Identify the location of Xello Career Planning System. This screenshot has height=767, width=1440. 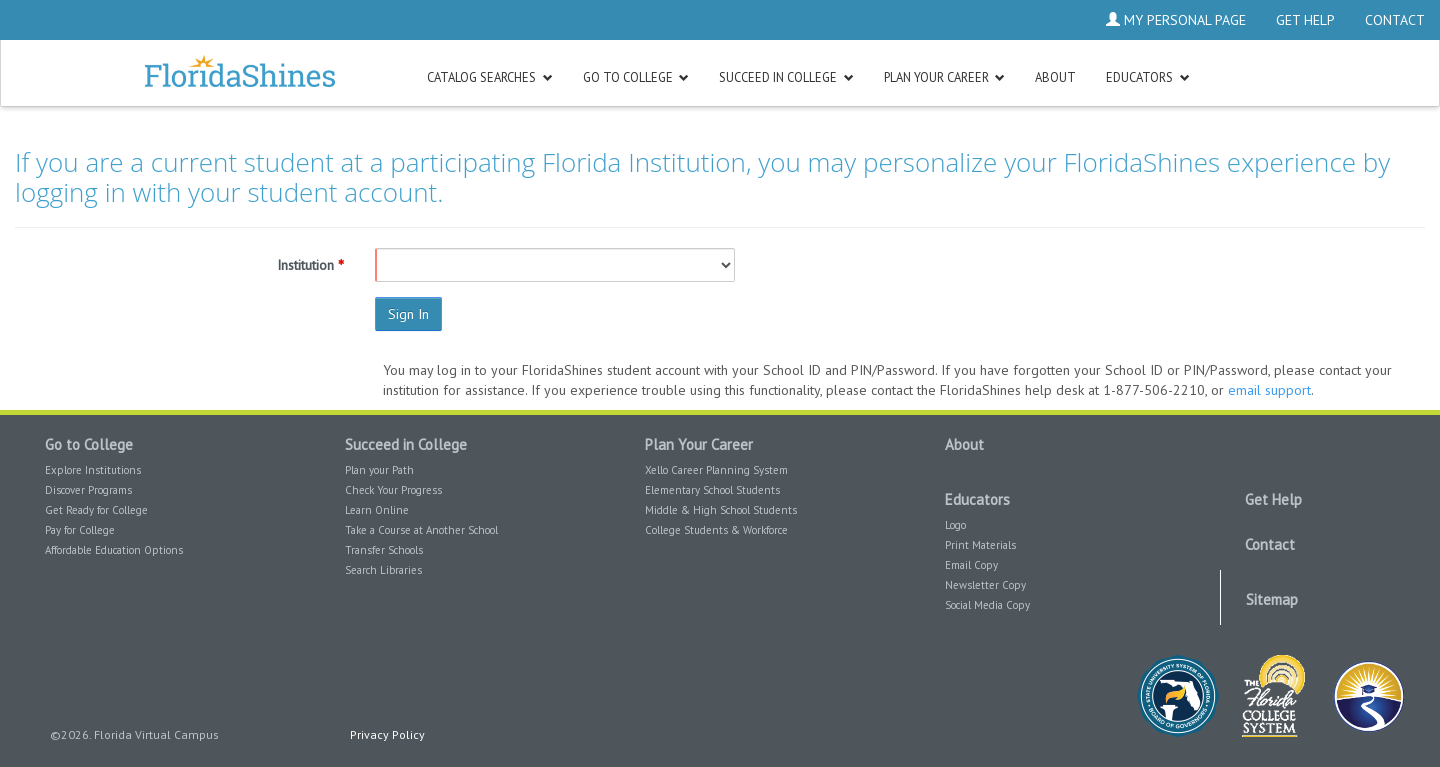
(716, 470).